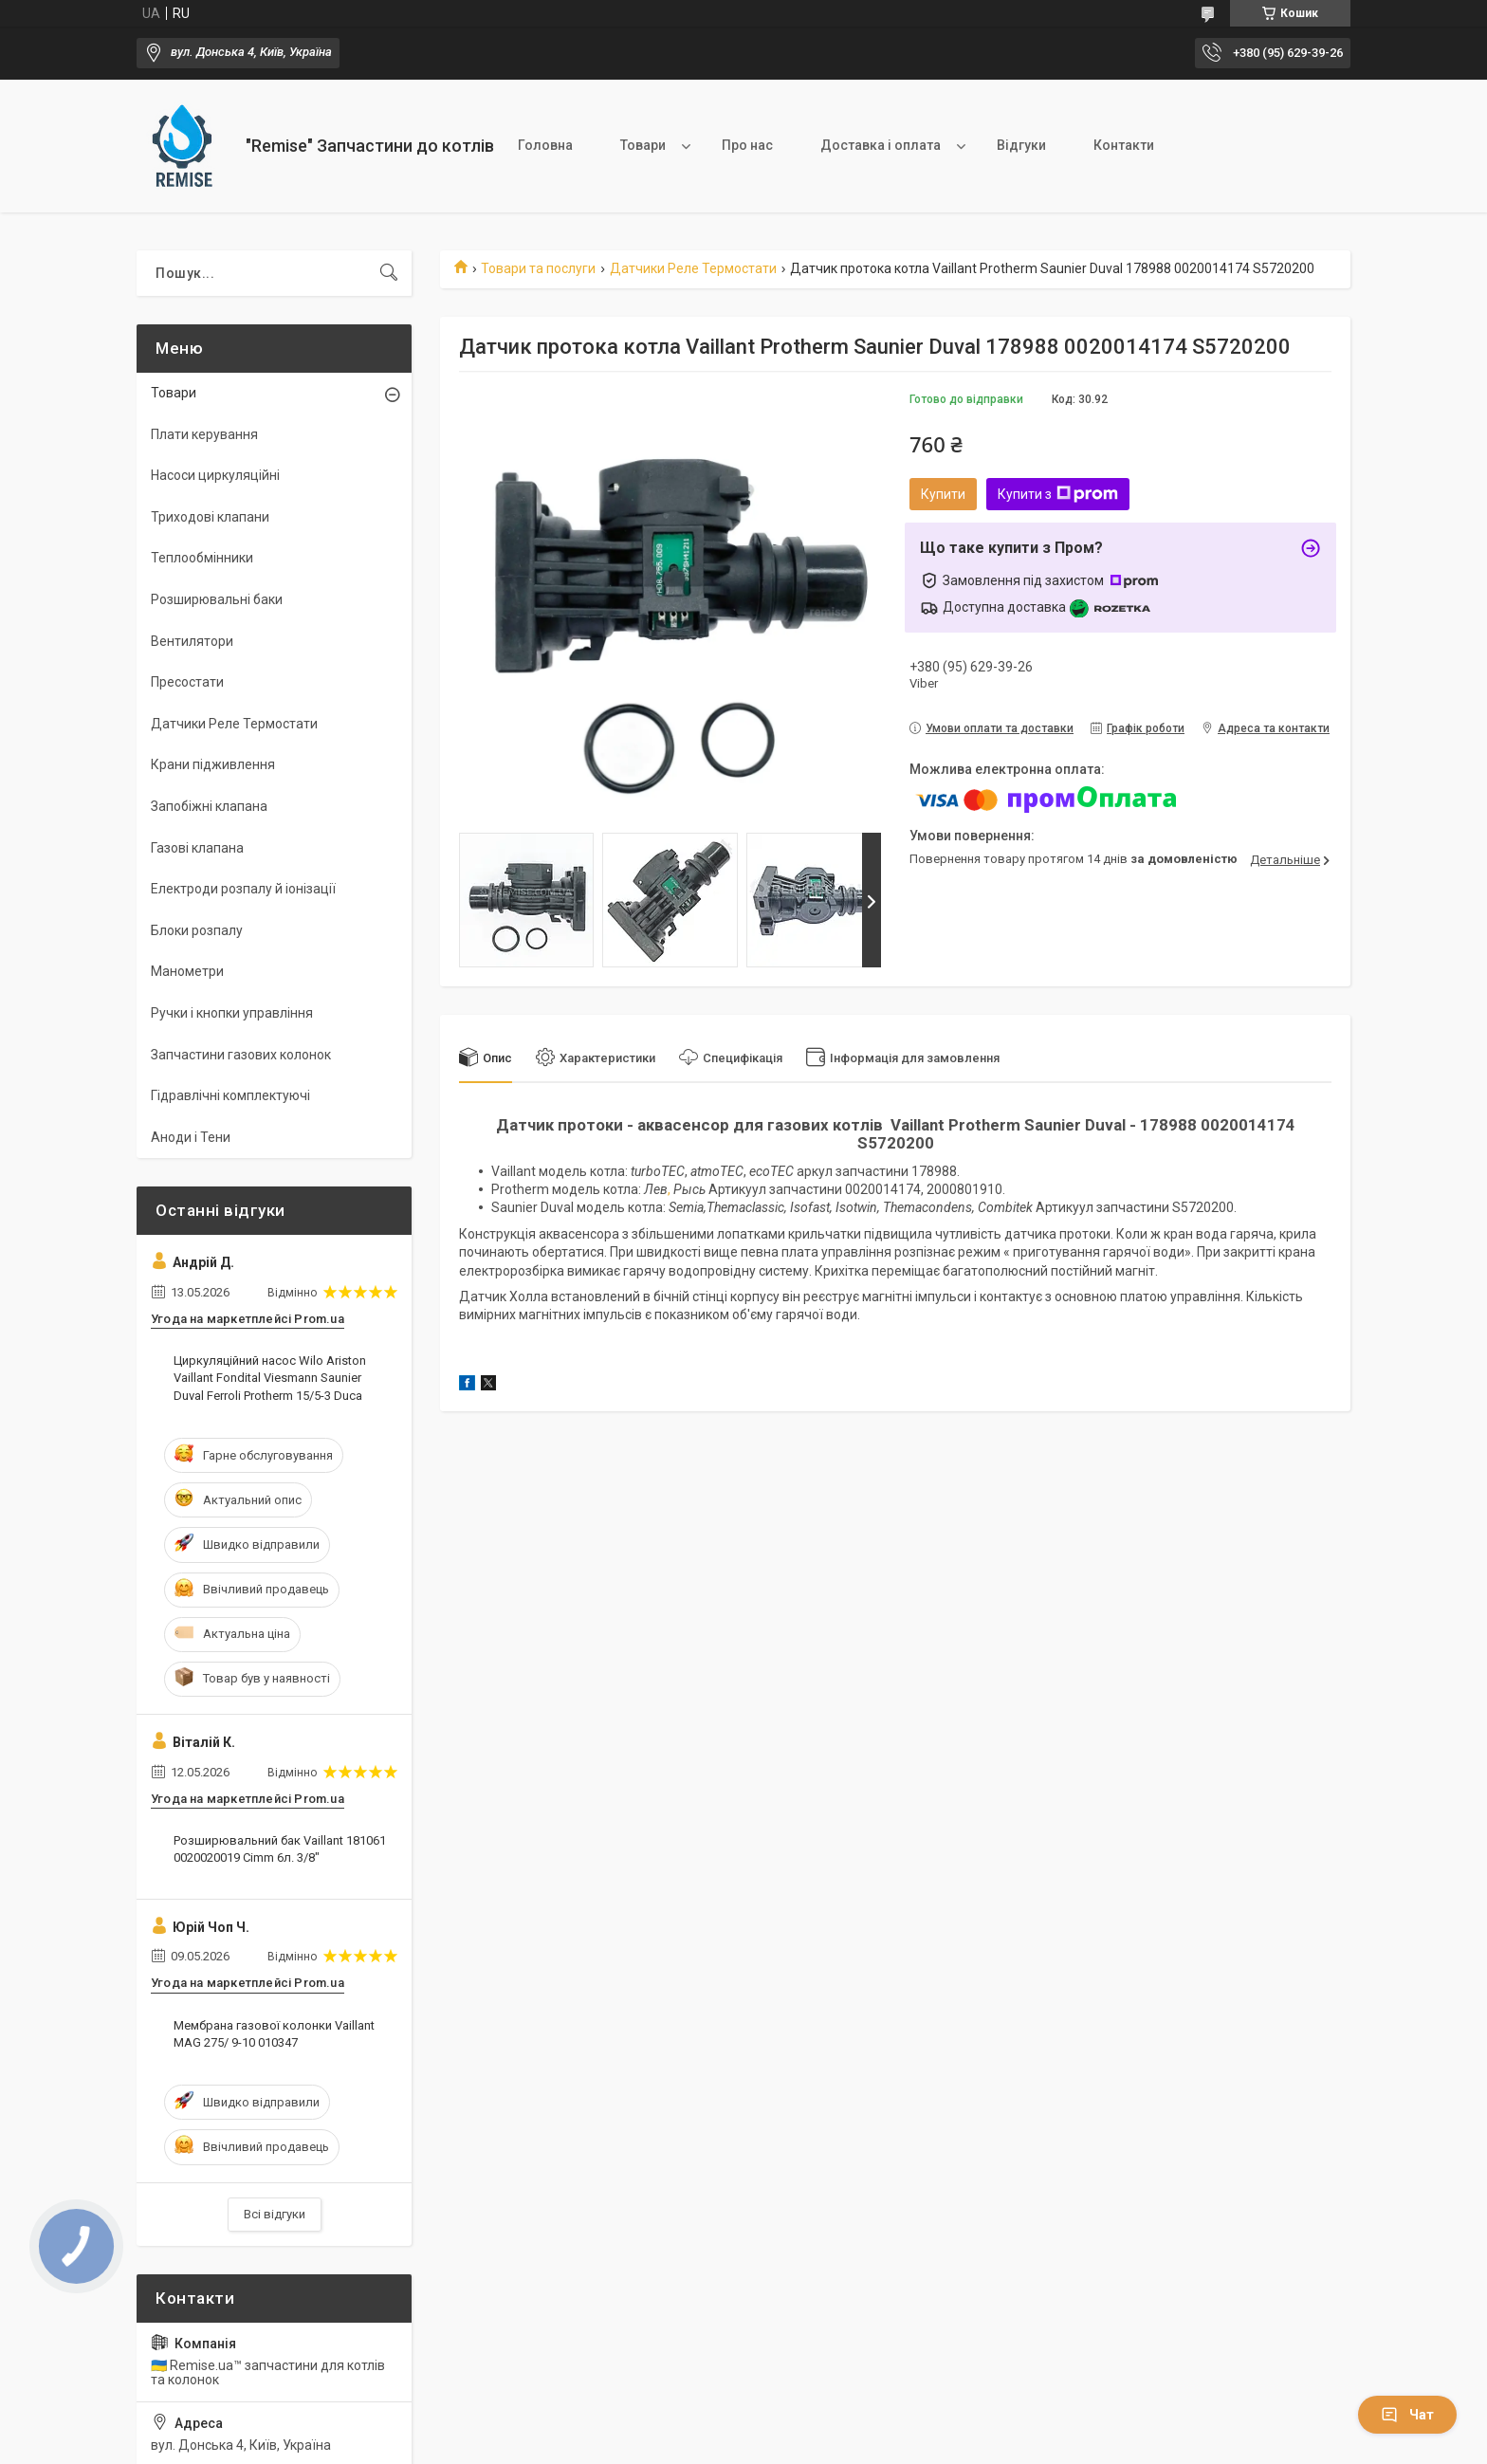  Describe the element at coordinates (643, 145) in the screenshot. I see `Товари` at that location.